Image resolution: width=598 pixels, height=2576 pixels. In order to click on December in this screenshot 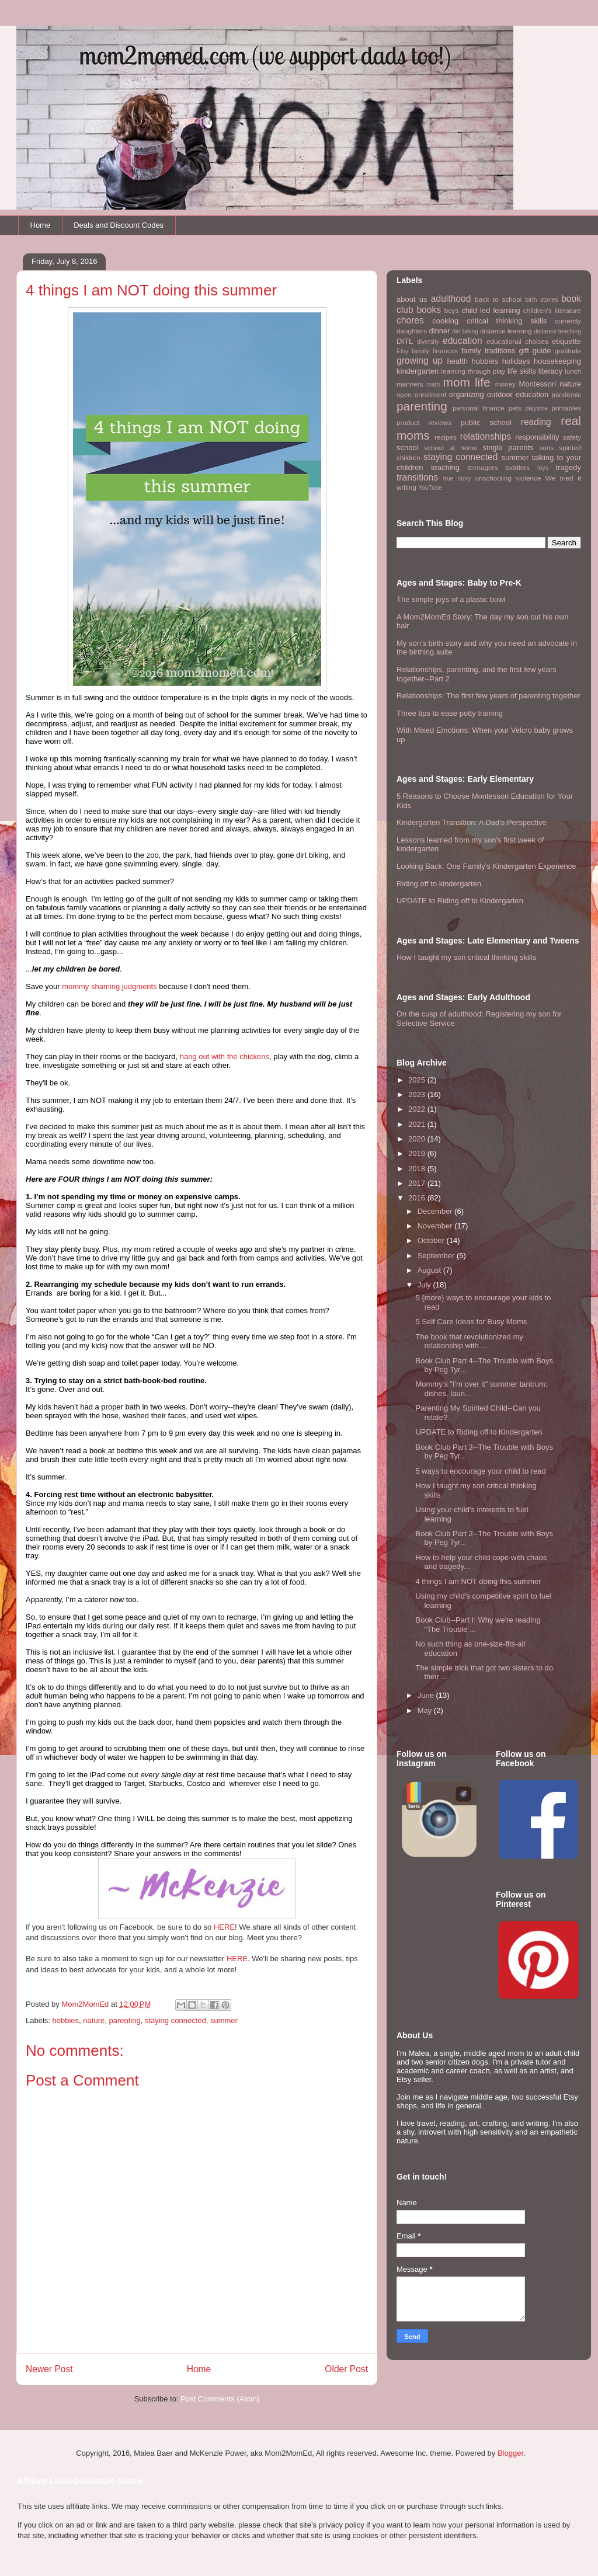, I will do `click(436, 1211)`.